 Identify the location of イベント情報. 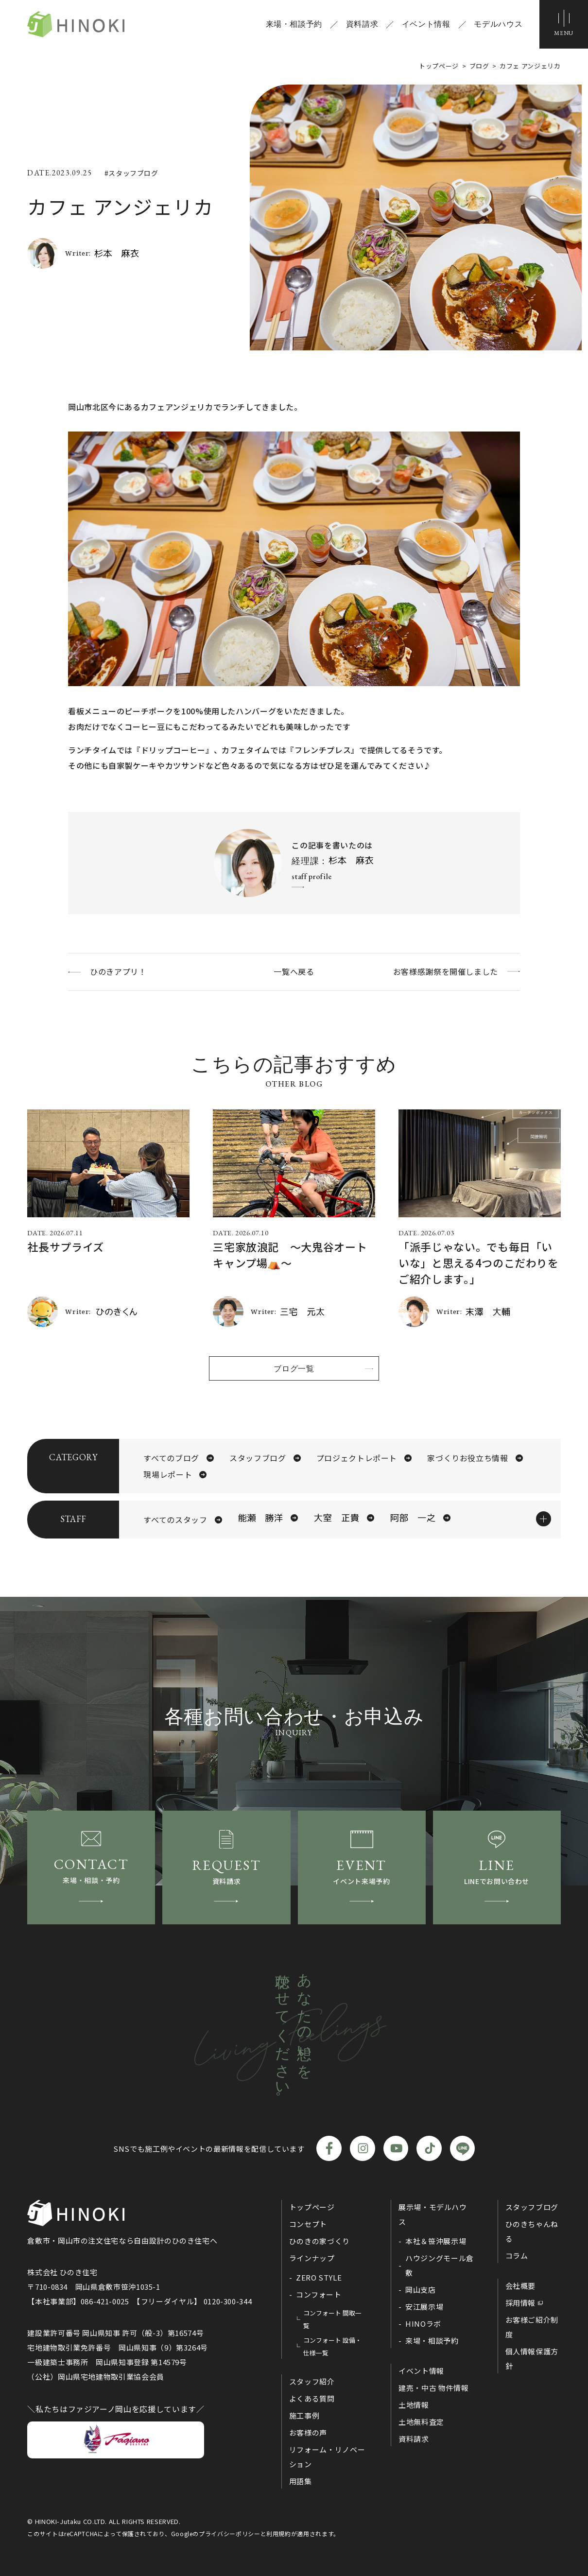
(426, 24).